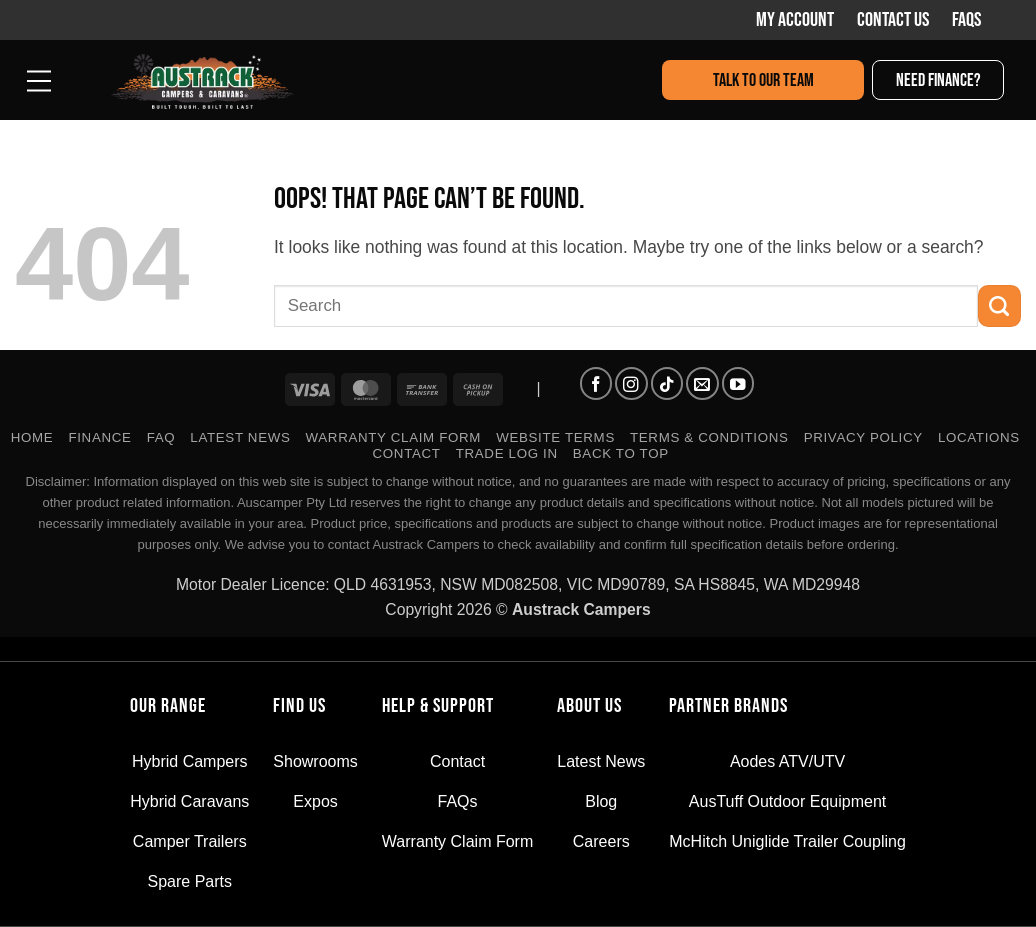 Image resolution: width=1036 pixels, height=927 pixels. What do you see at coordinates (863, 437) in the screenshot?
I see `PRIVACY POLICY` at bounding box center [863, 437].